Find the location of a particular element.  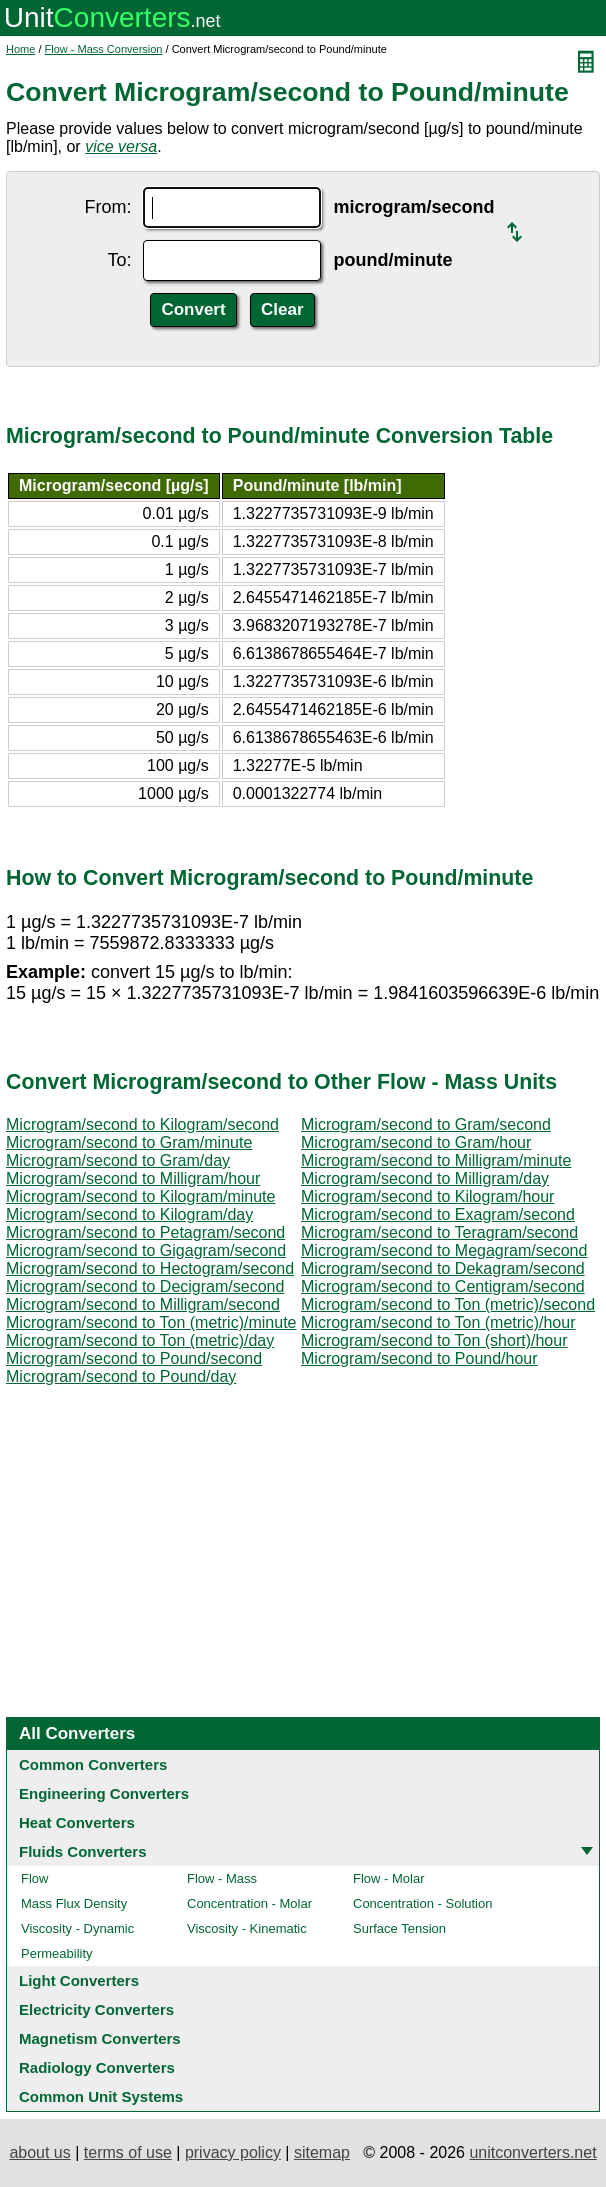

about us is located at coordinates (39, 2152).